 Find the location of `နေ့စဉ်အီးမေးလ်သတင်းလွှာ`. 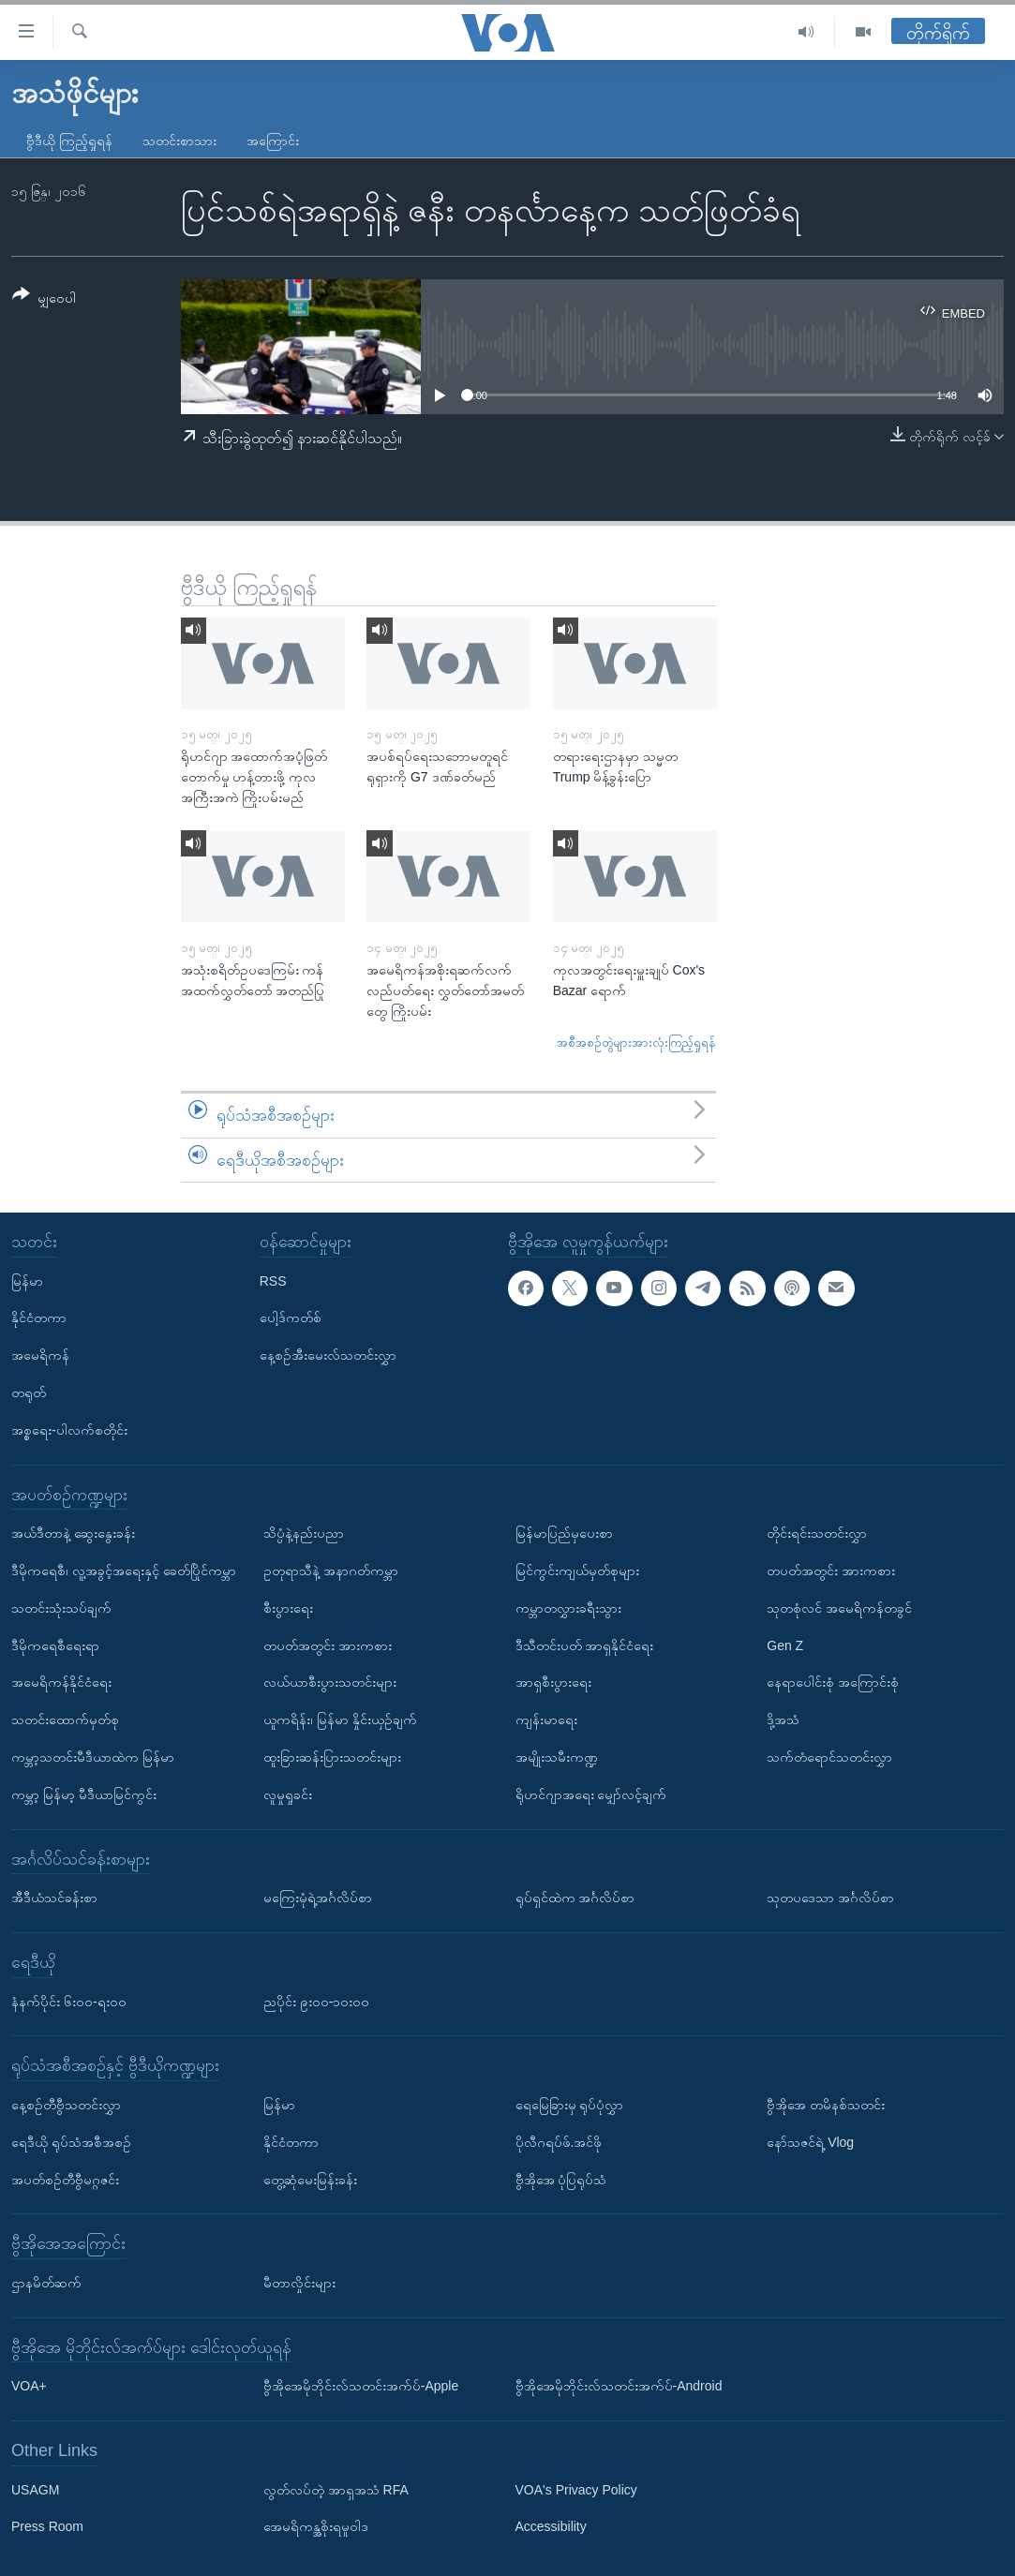

နေ့စဉ်အီးမေးလ်သတင်းလွှာ is located at coordinates (328, 1355).